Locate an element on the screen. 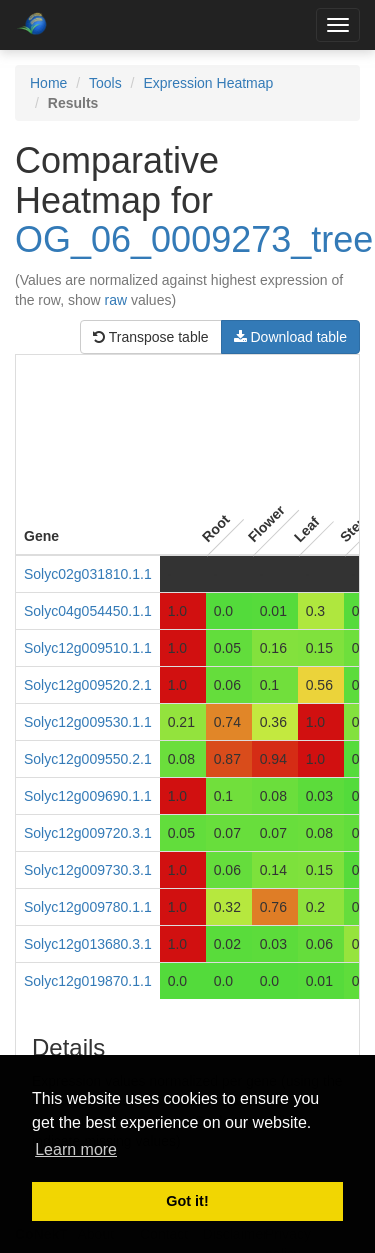 The image size is (375, 1253). Download table is located at coordinates (290, 337).